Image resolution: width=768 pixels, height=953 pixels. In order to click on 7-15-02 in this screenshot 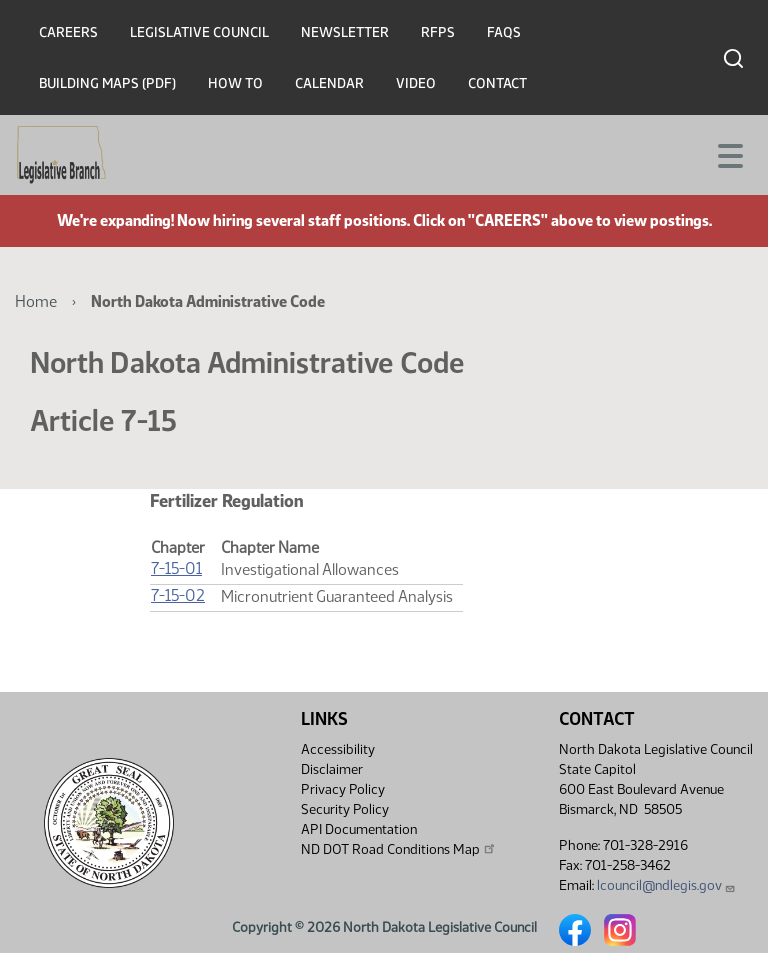, I will do `click(178, 595)`.